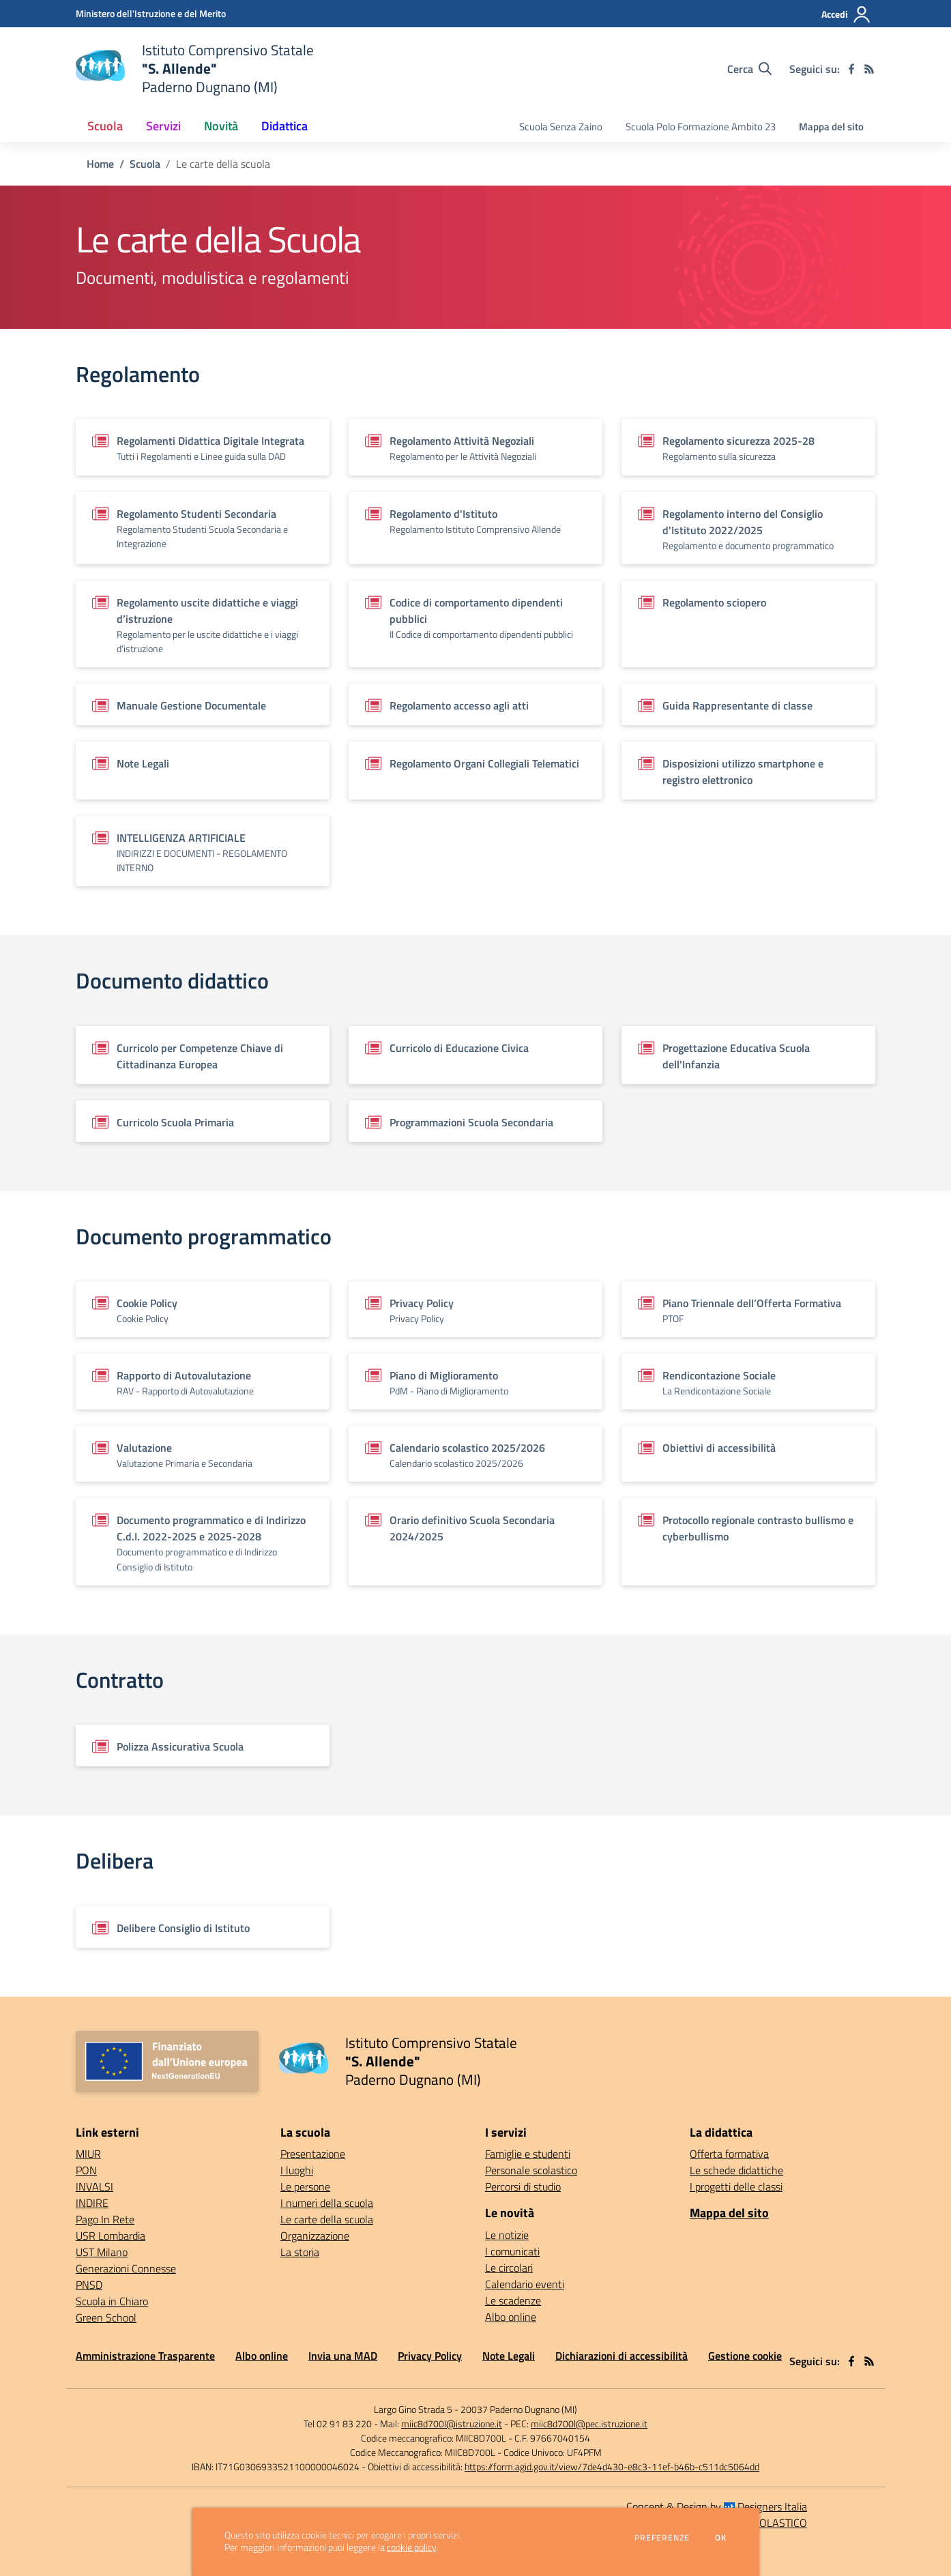 This screenshot has height=2576, width=951. I want to click on I progetti delle classi, so click(736, 2186).